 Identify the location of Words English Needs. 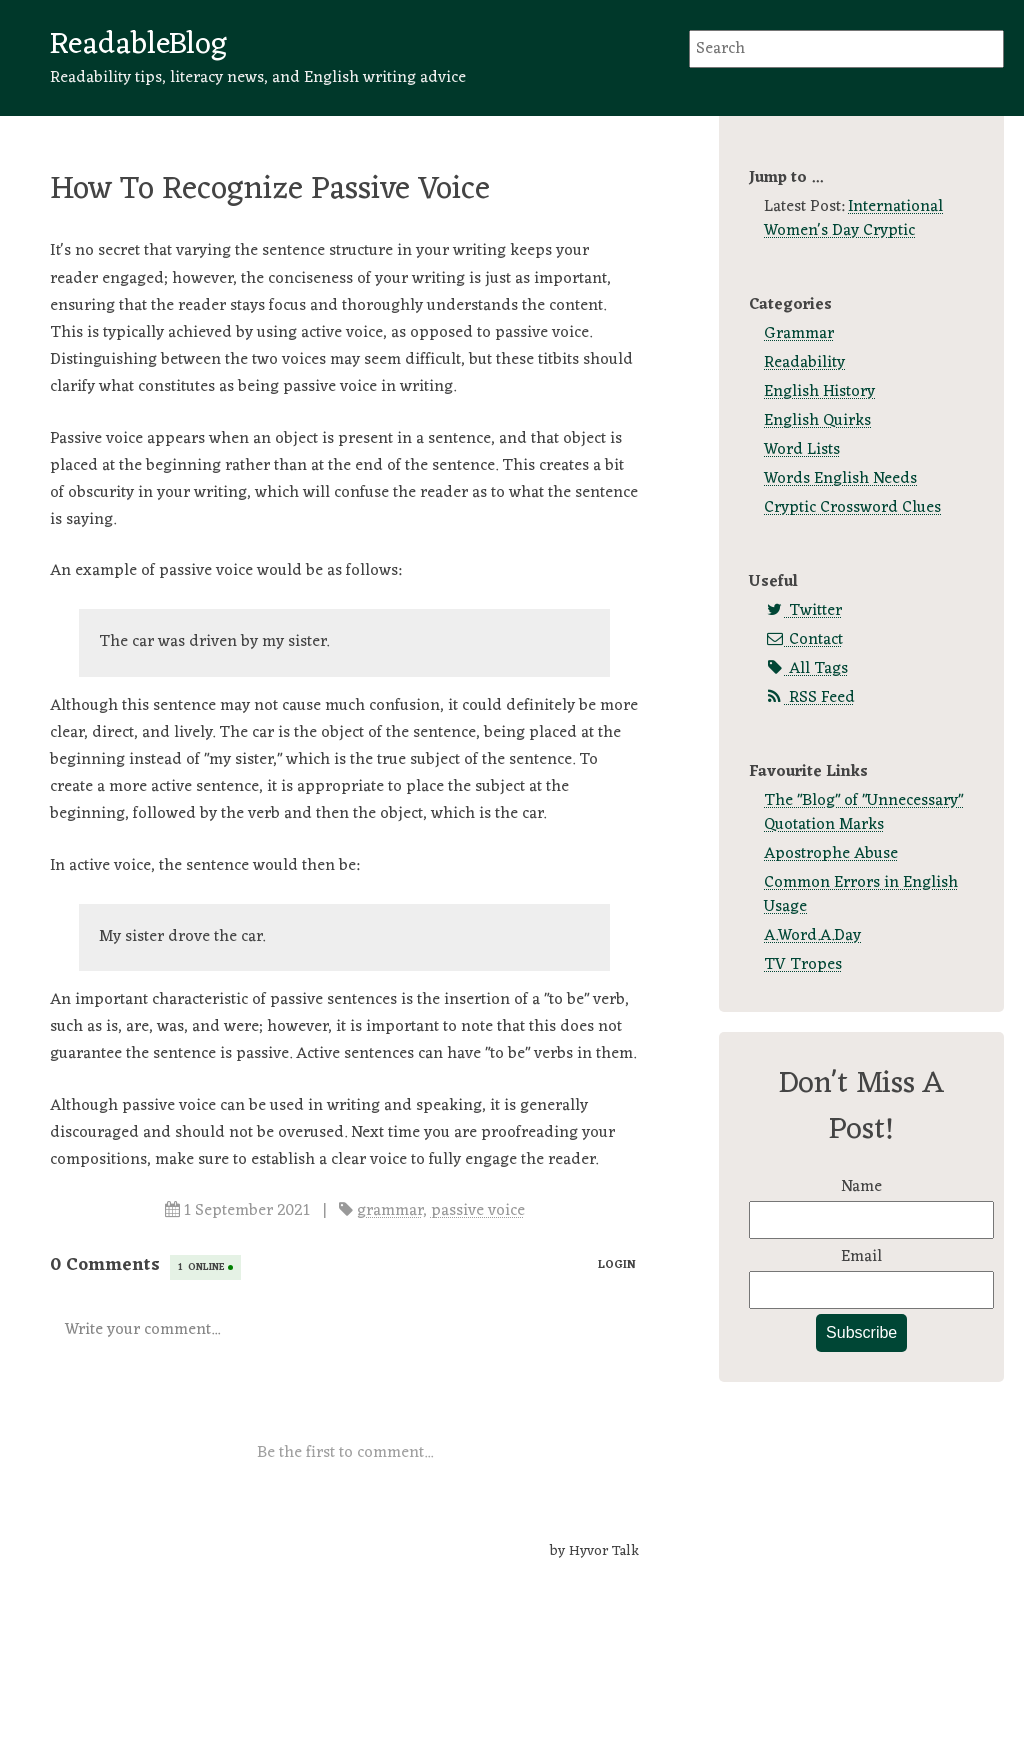
(840, 479).